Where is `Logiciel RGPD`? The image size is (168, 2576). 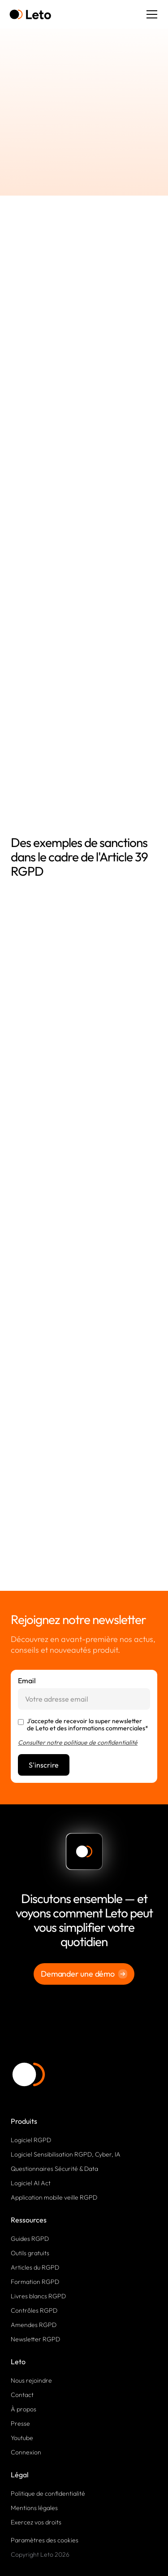
Logiciel RGPD is located at coordinates (31, 2140).